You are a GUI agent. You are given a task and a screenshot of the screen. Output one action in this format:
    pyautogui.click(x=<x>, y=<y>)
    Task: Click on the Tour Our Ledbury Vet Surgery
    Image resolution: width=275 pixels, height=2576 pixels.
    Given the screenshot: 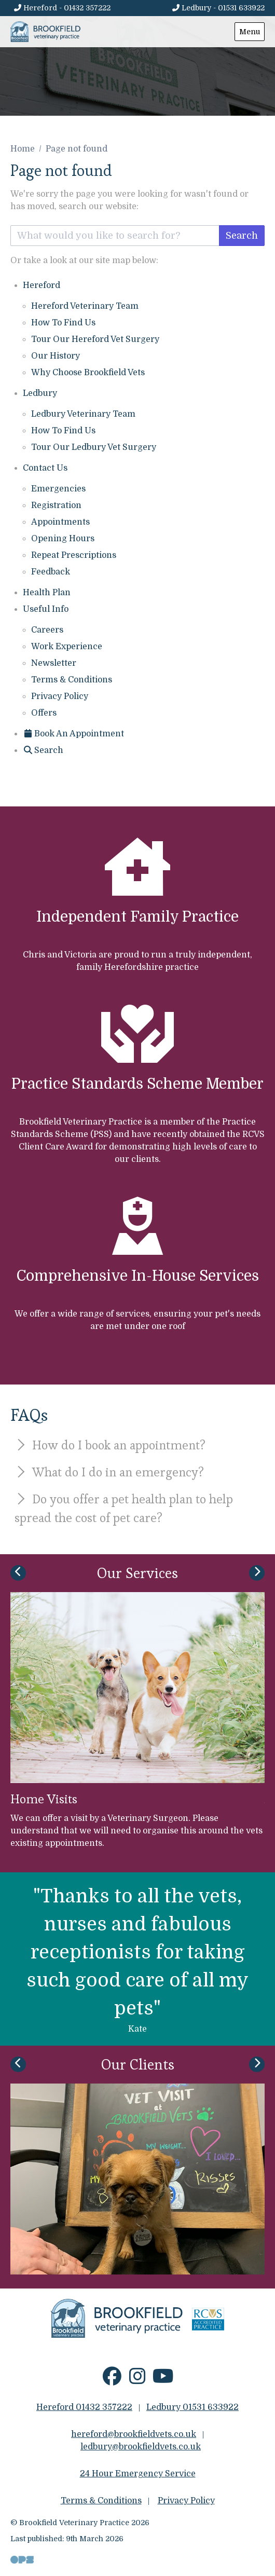 What is the action you would take?
    pyautogui.click(x=93, y=447)
    